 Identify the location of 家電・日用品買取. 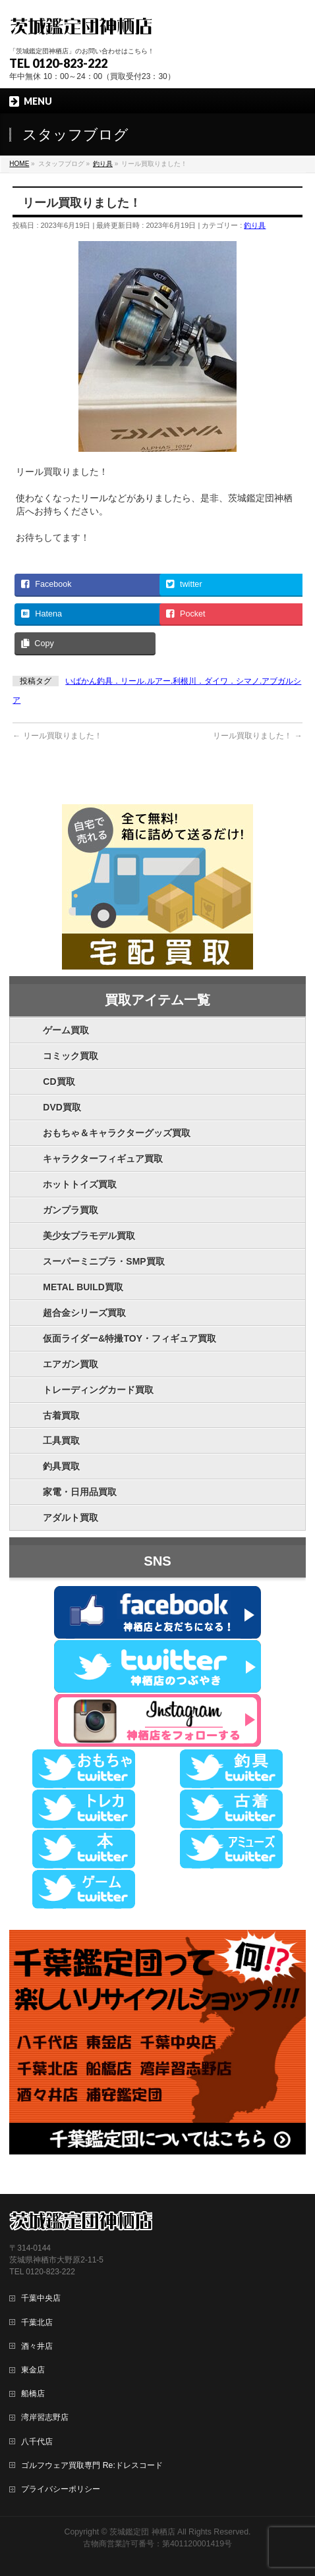
(80, 1492).